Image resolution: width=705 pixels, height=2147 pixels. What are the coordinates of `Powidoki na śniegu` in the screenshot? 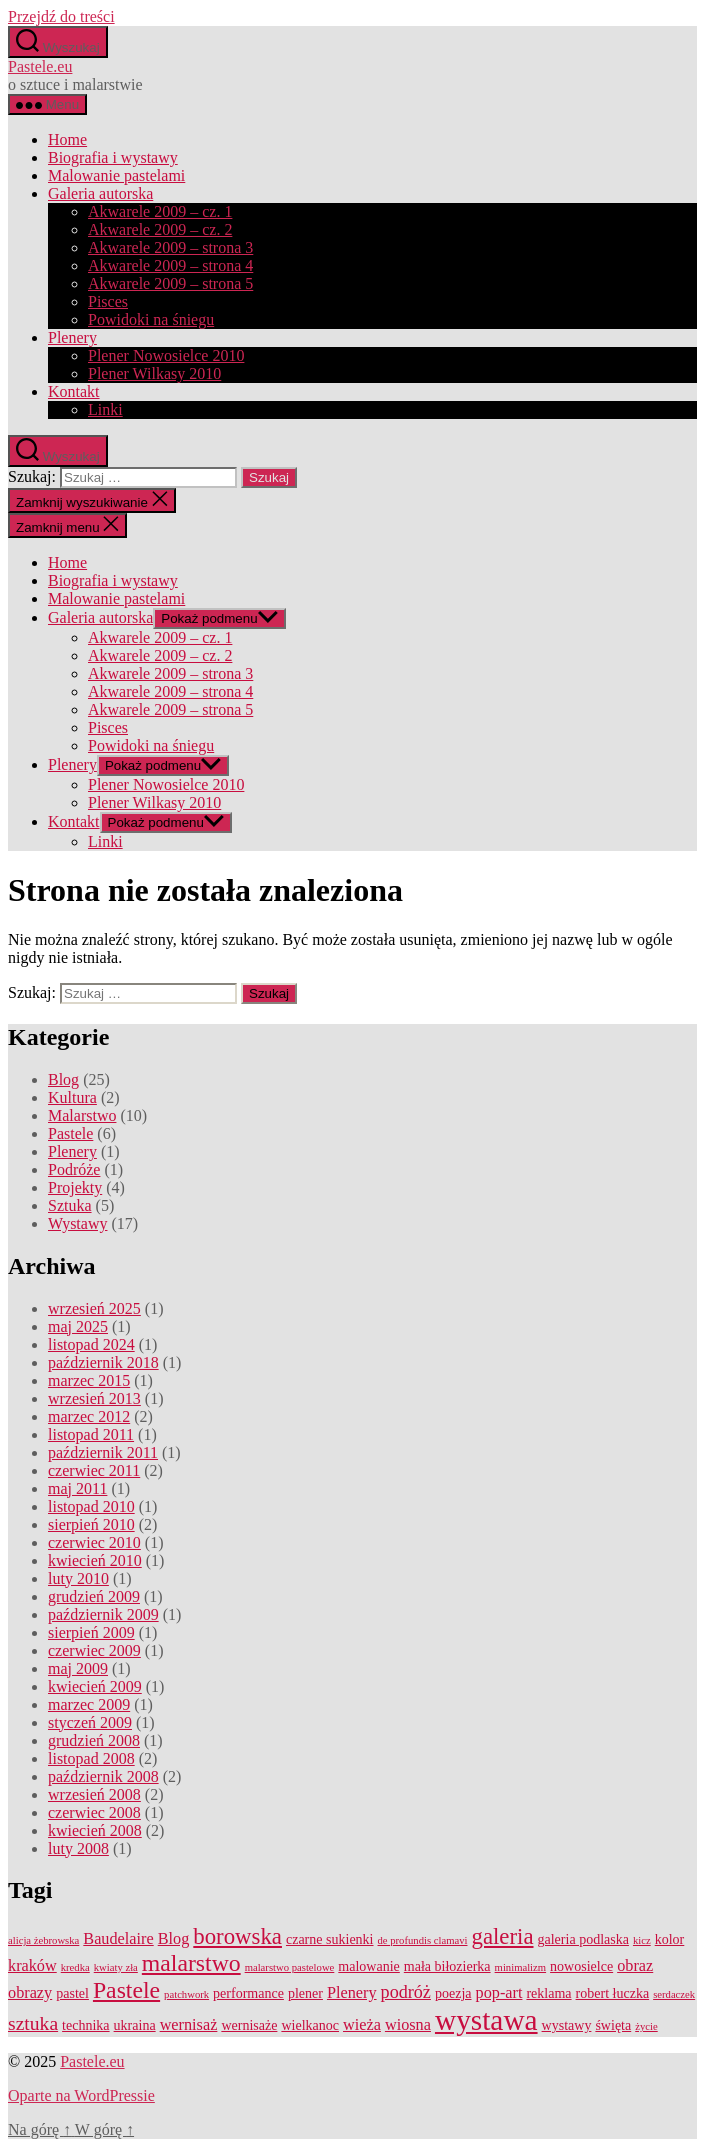 It's located at (151, 319).